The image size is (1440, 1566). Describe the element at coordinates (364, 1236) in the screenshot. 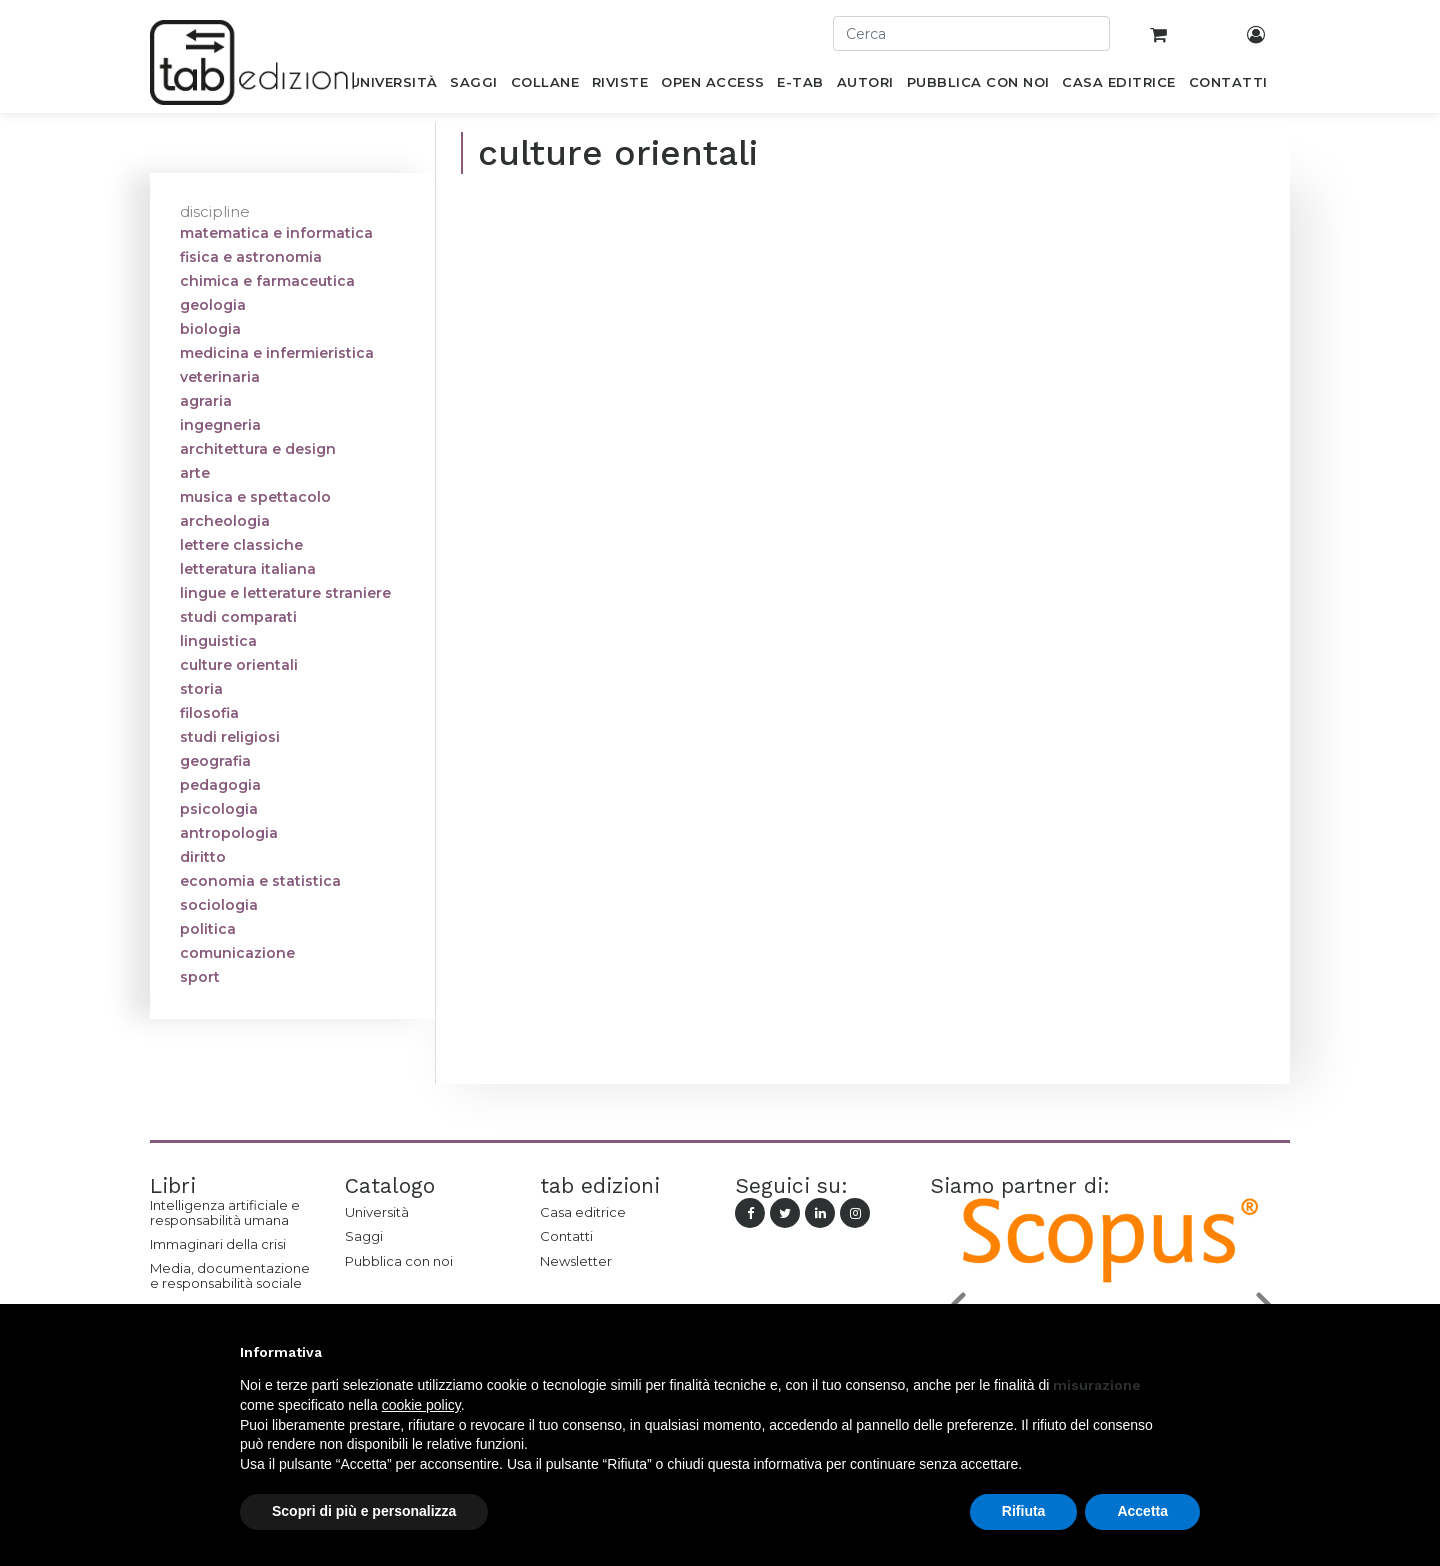

I see `Saggi` at that location.